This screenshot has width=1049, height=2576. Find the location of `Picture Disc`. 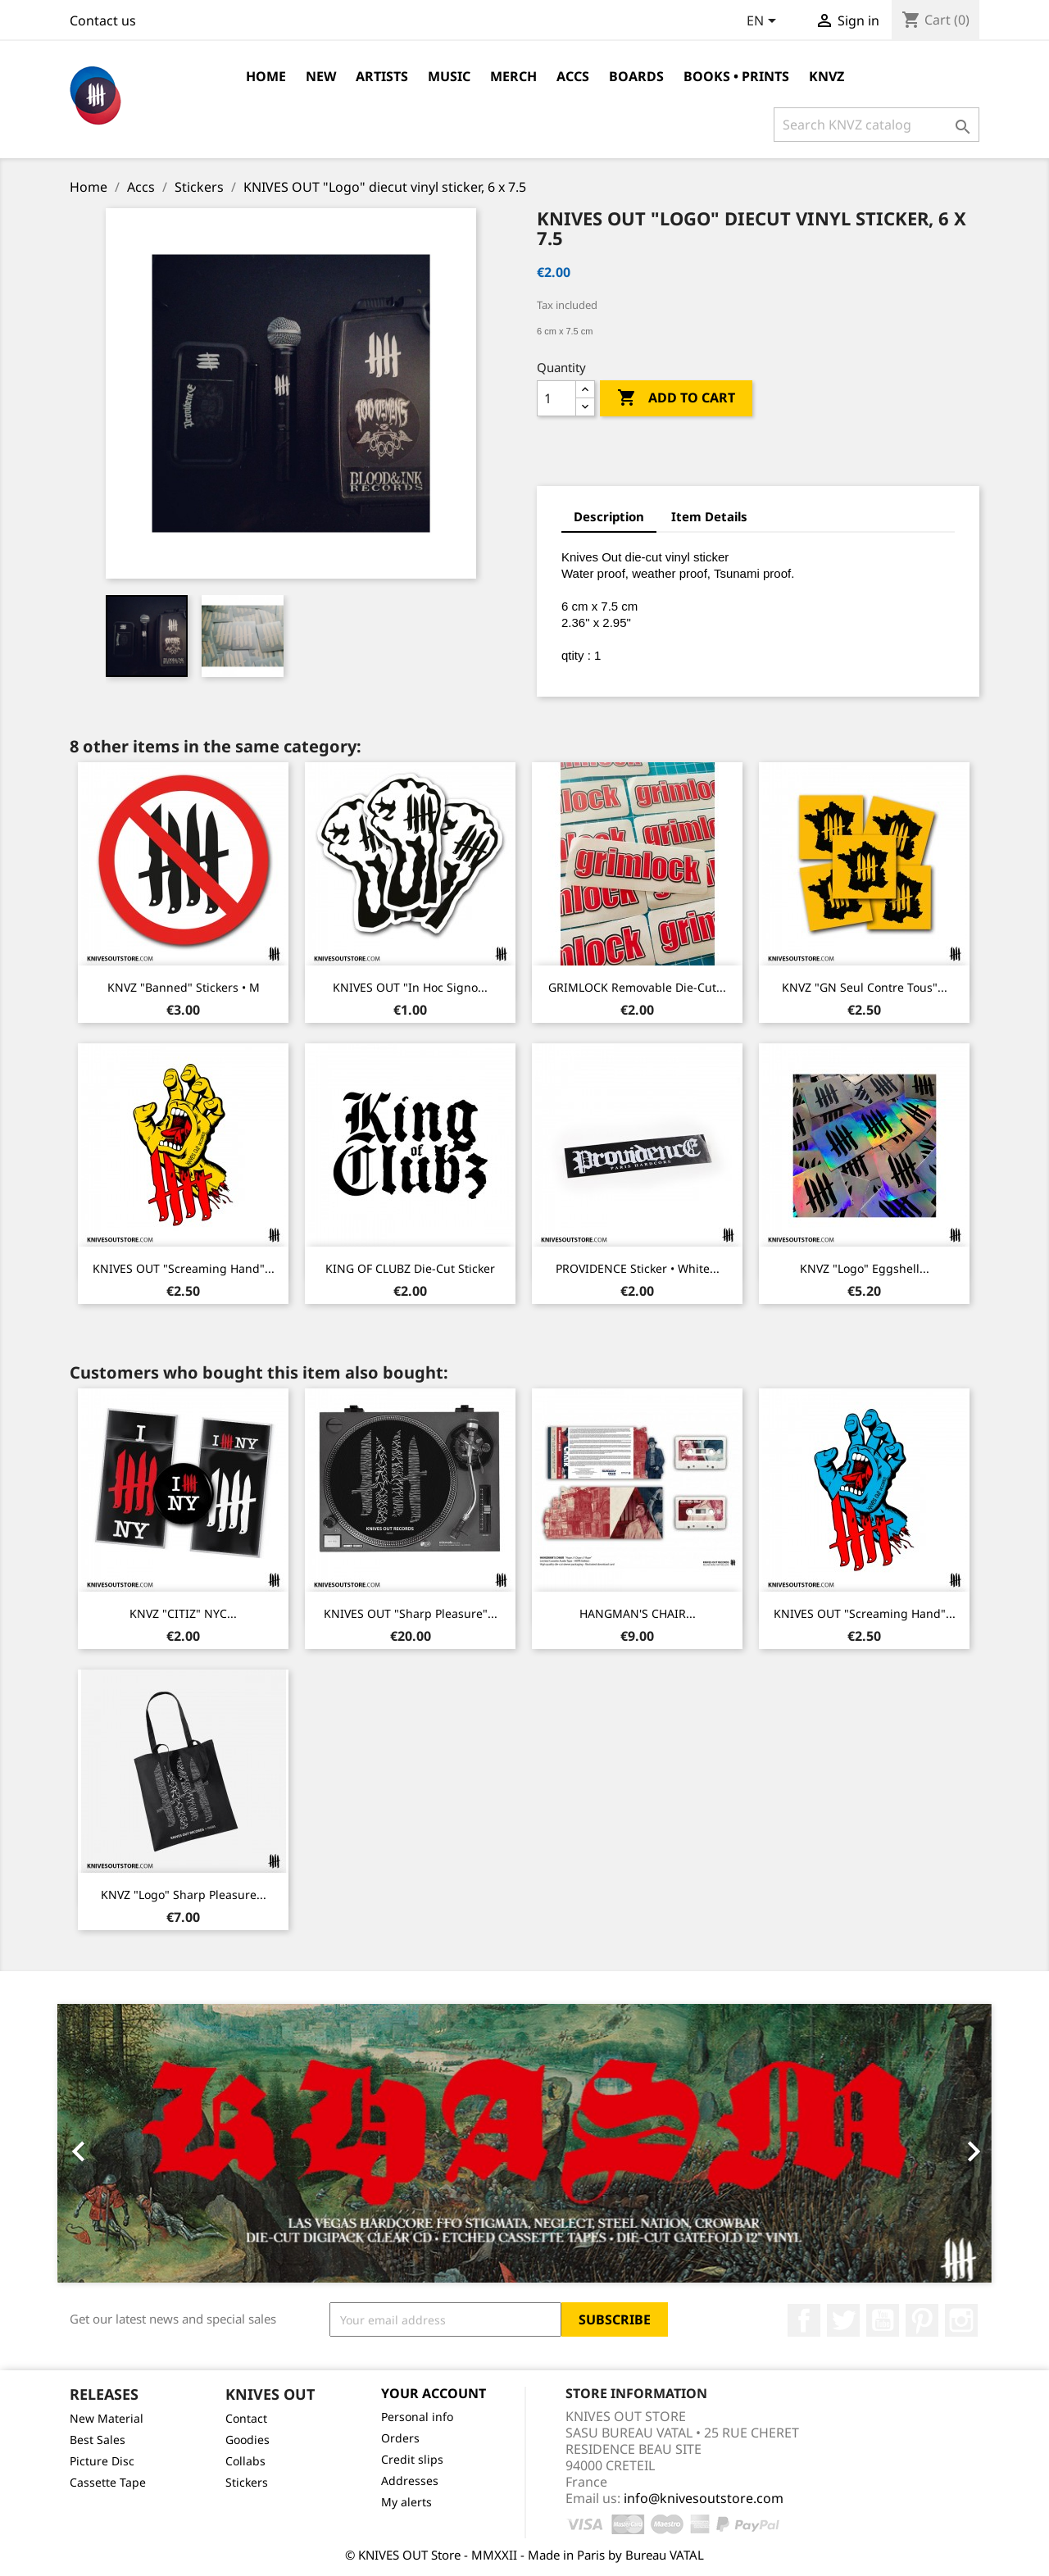

Picture Disc is located at coordinates (102, 2461).